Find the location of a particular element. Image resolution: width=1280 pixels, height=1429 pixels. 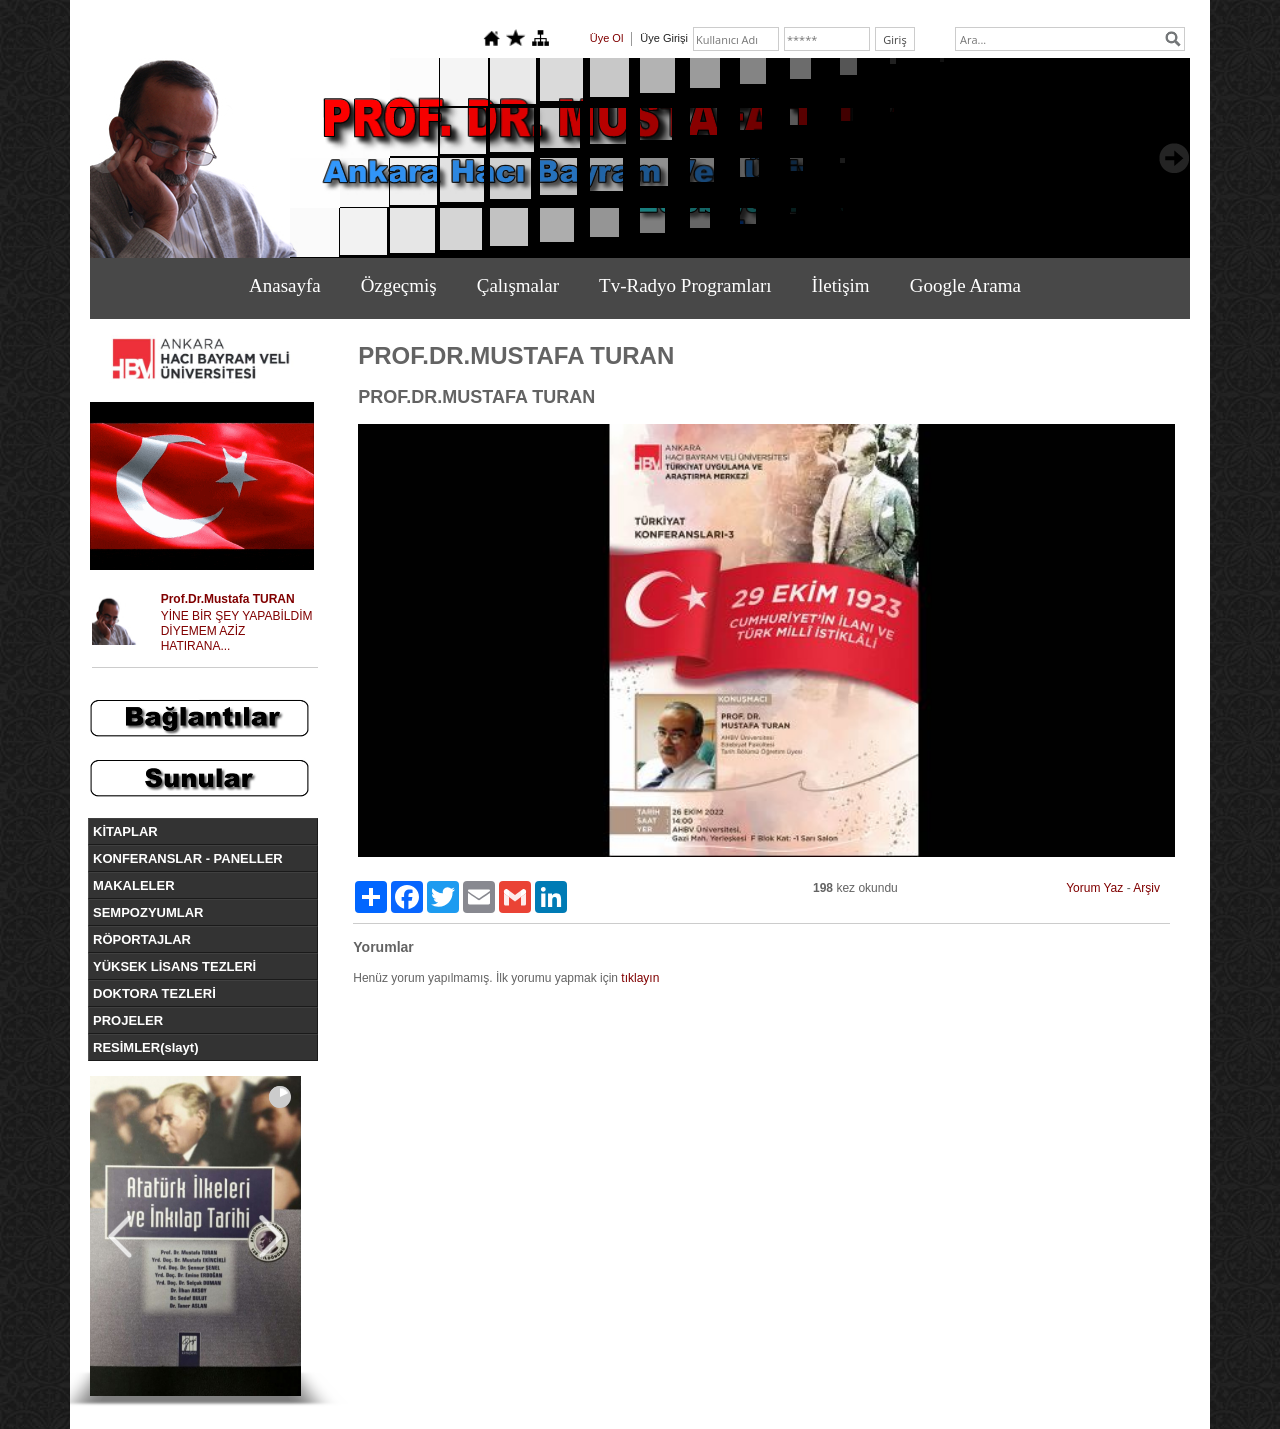

RÖPORTAJLAR is located at coordinates (142, 939).